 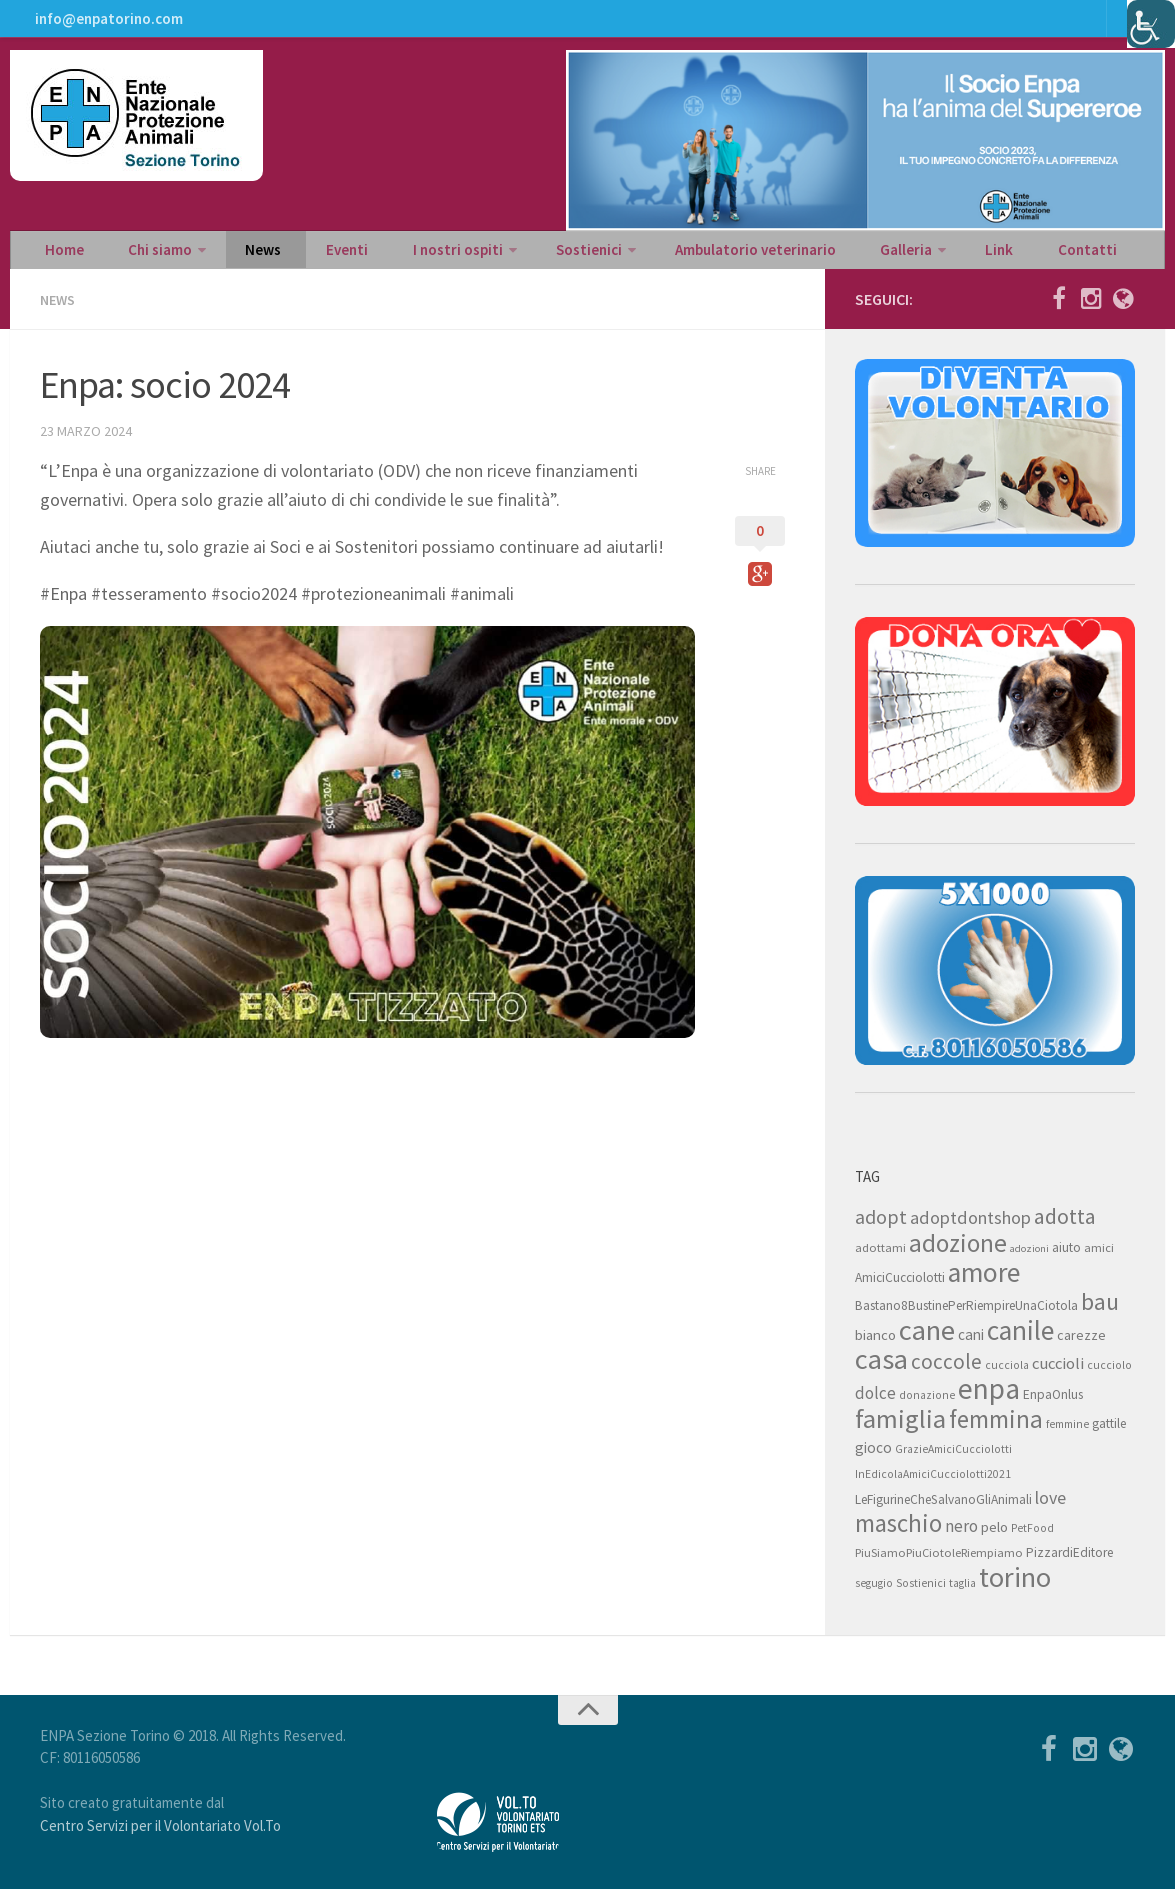 What do you see at coordinates (996, 1431) in the screenshot?
I see `femmina [femmina (45 elementi)]` at bounding box center [996, 1431].